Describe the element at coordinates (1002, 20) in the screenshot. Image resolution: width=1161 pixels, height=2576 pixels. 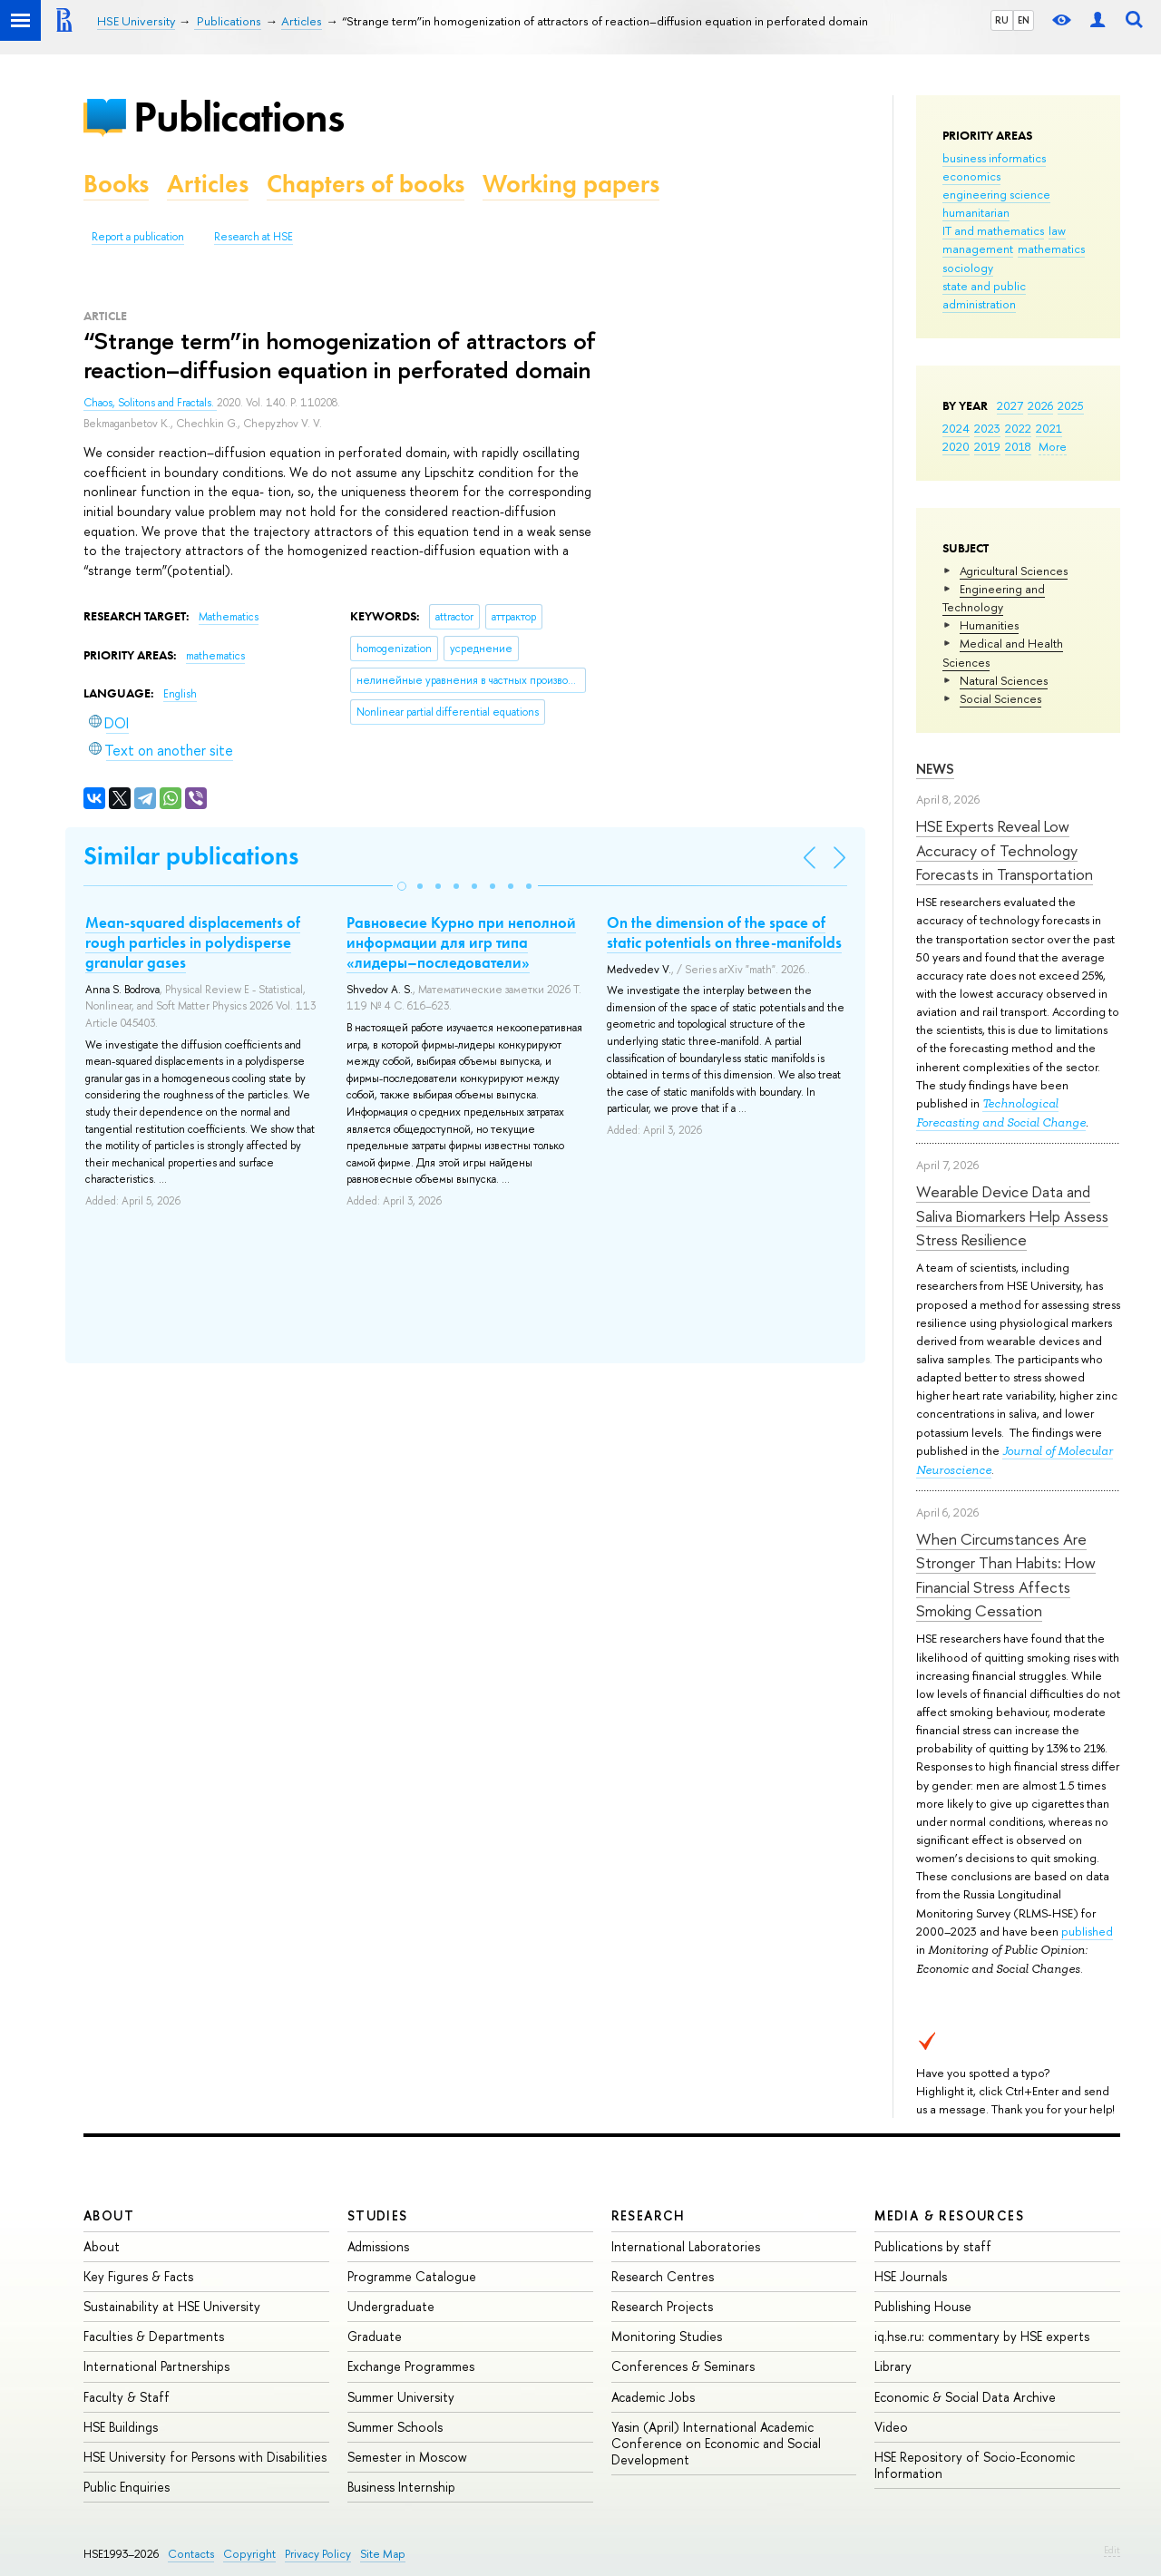
I see `RU` at that location.